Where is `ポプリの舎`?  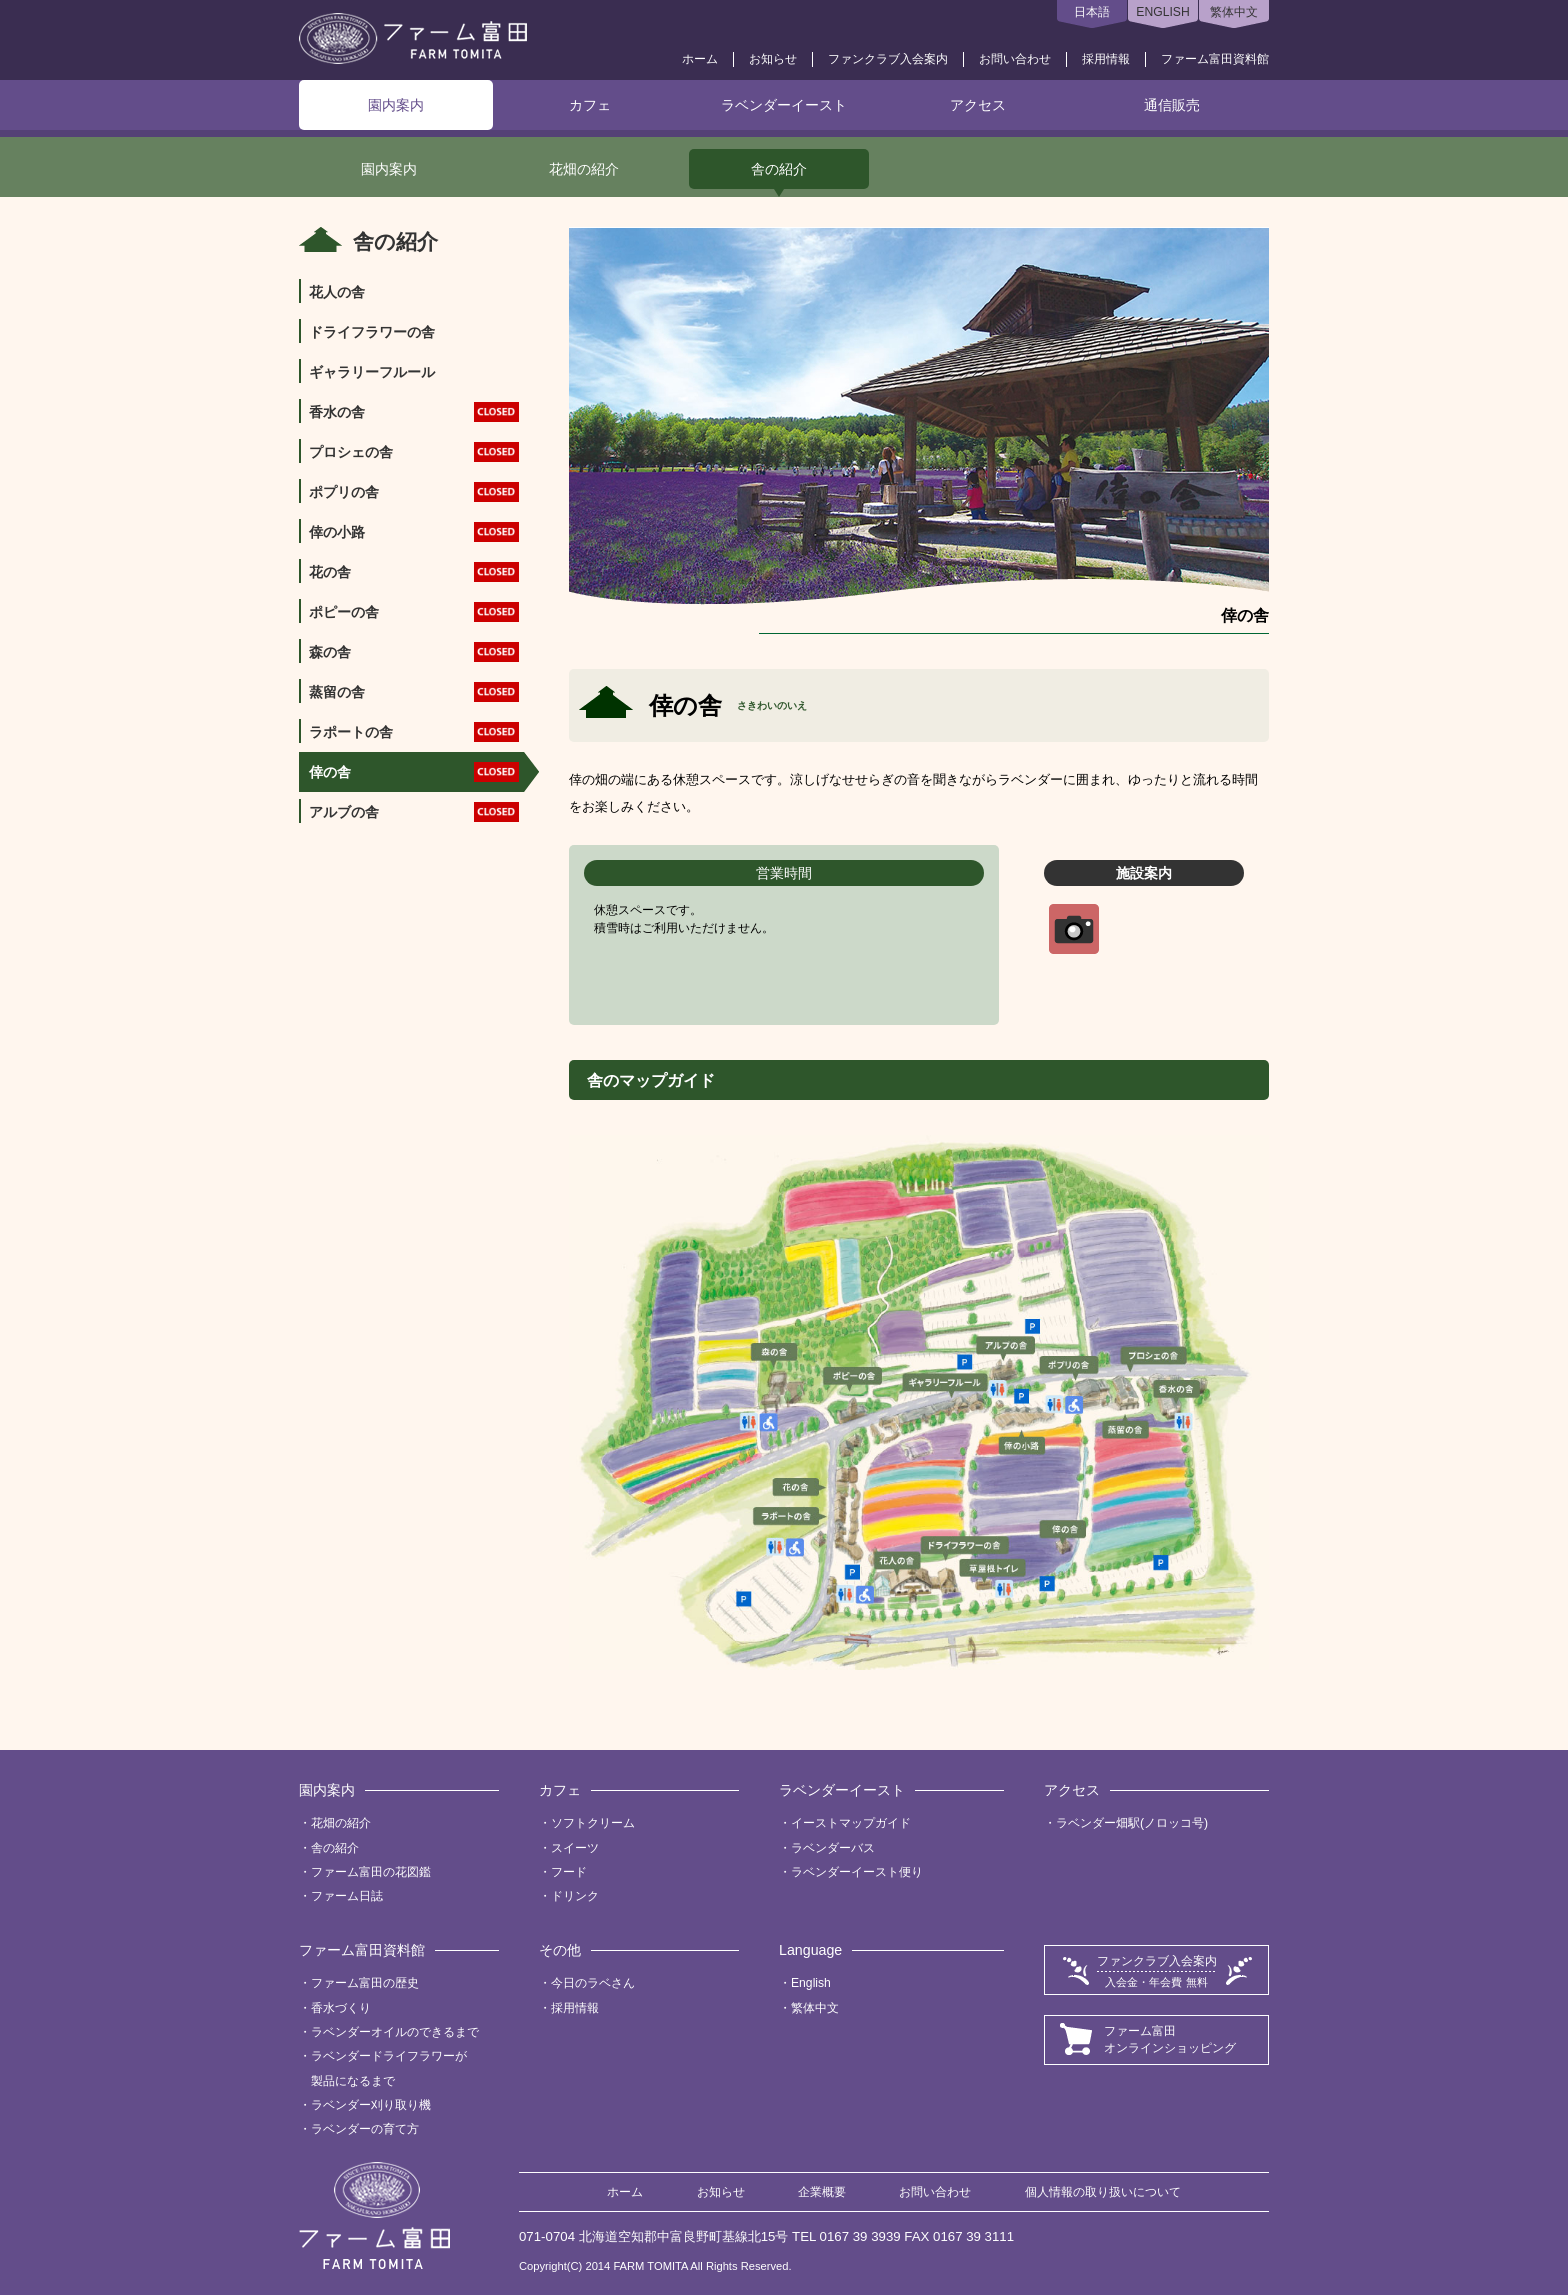
ポプリの舎 is located at coordinates (414, 492).